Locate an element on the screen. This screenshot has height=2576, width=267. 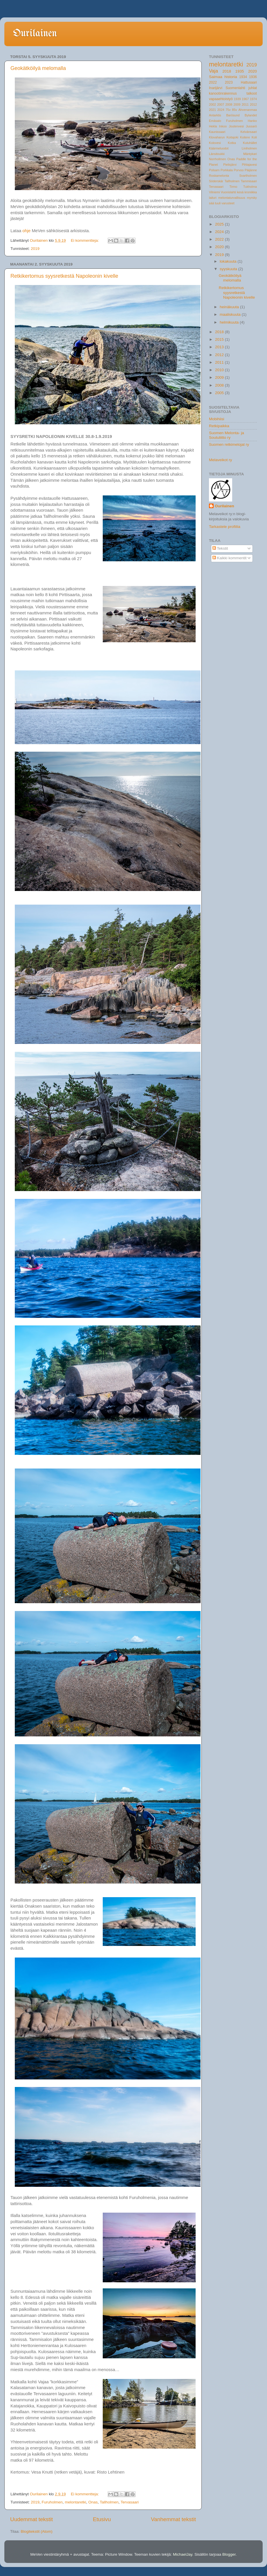
Klovaharun is located at coordinates (217, 137).